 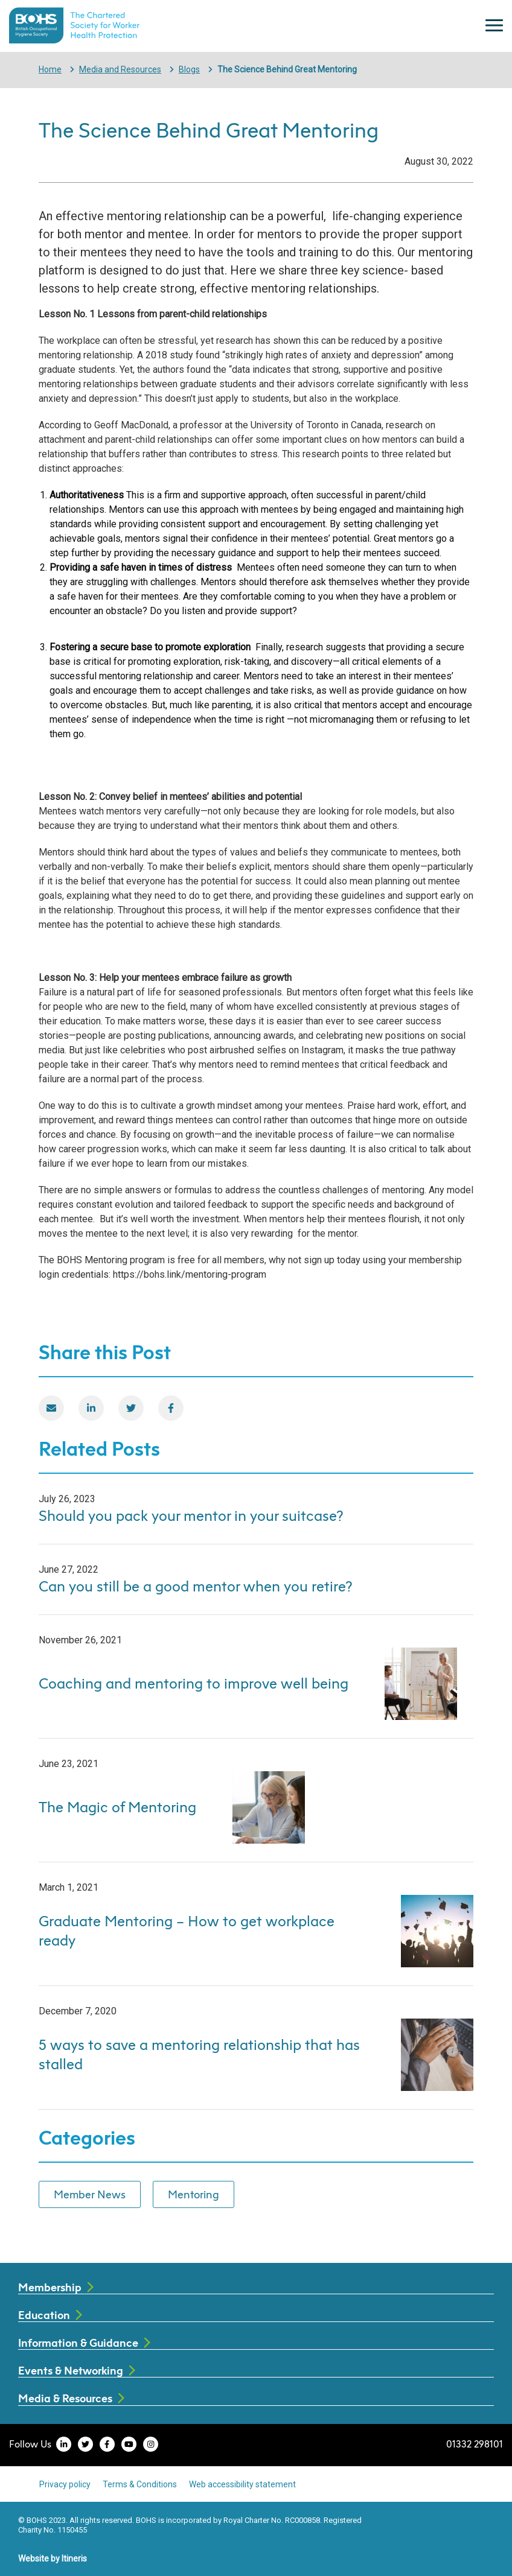 I want to click on [Facebook], so click(x=171, y=1408).